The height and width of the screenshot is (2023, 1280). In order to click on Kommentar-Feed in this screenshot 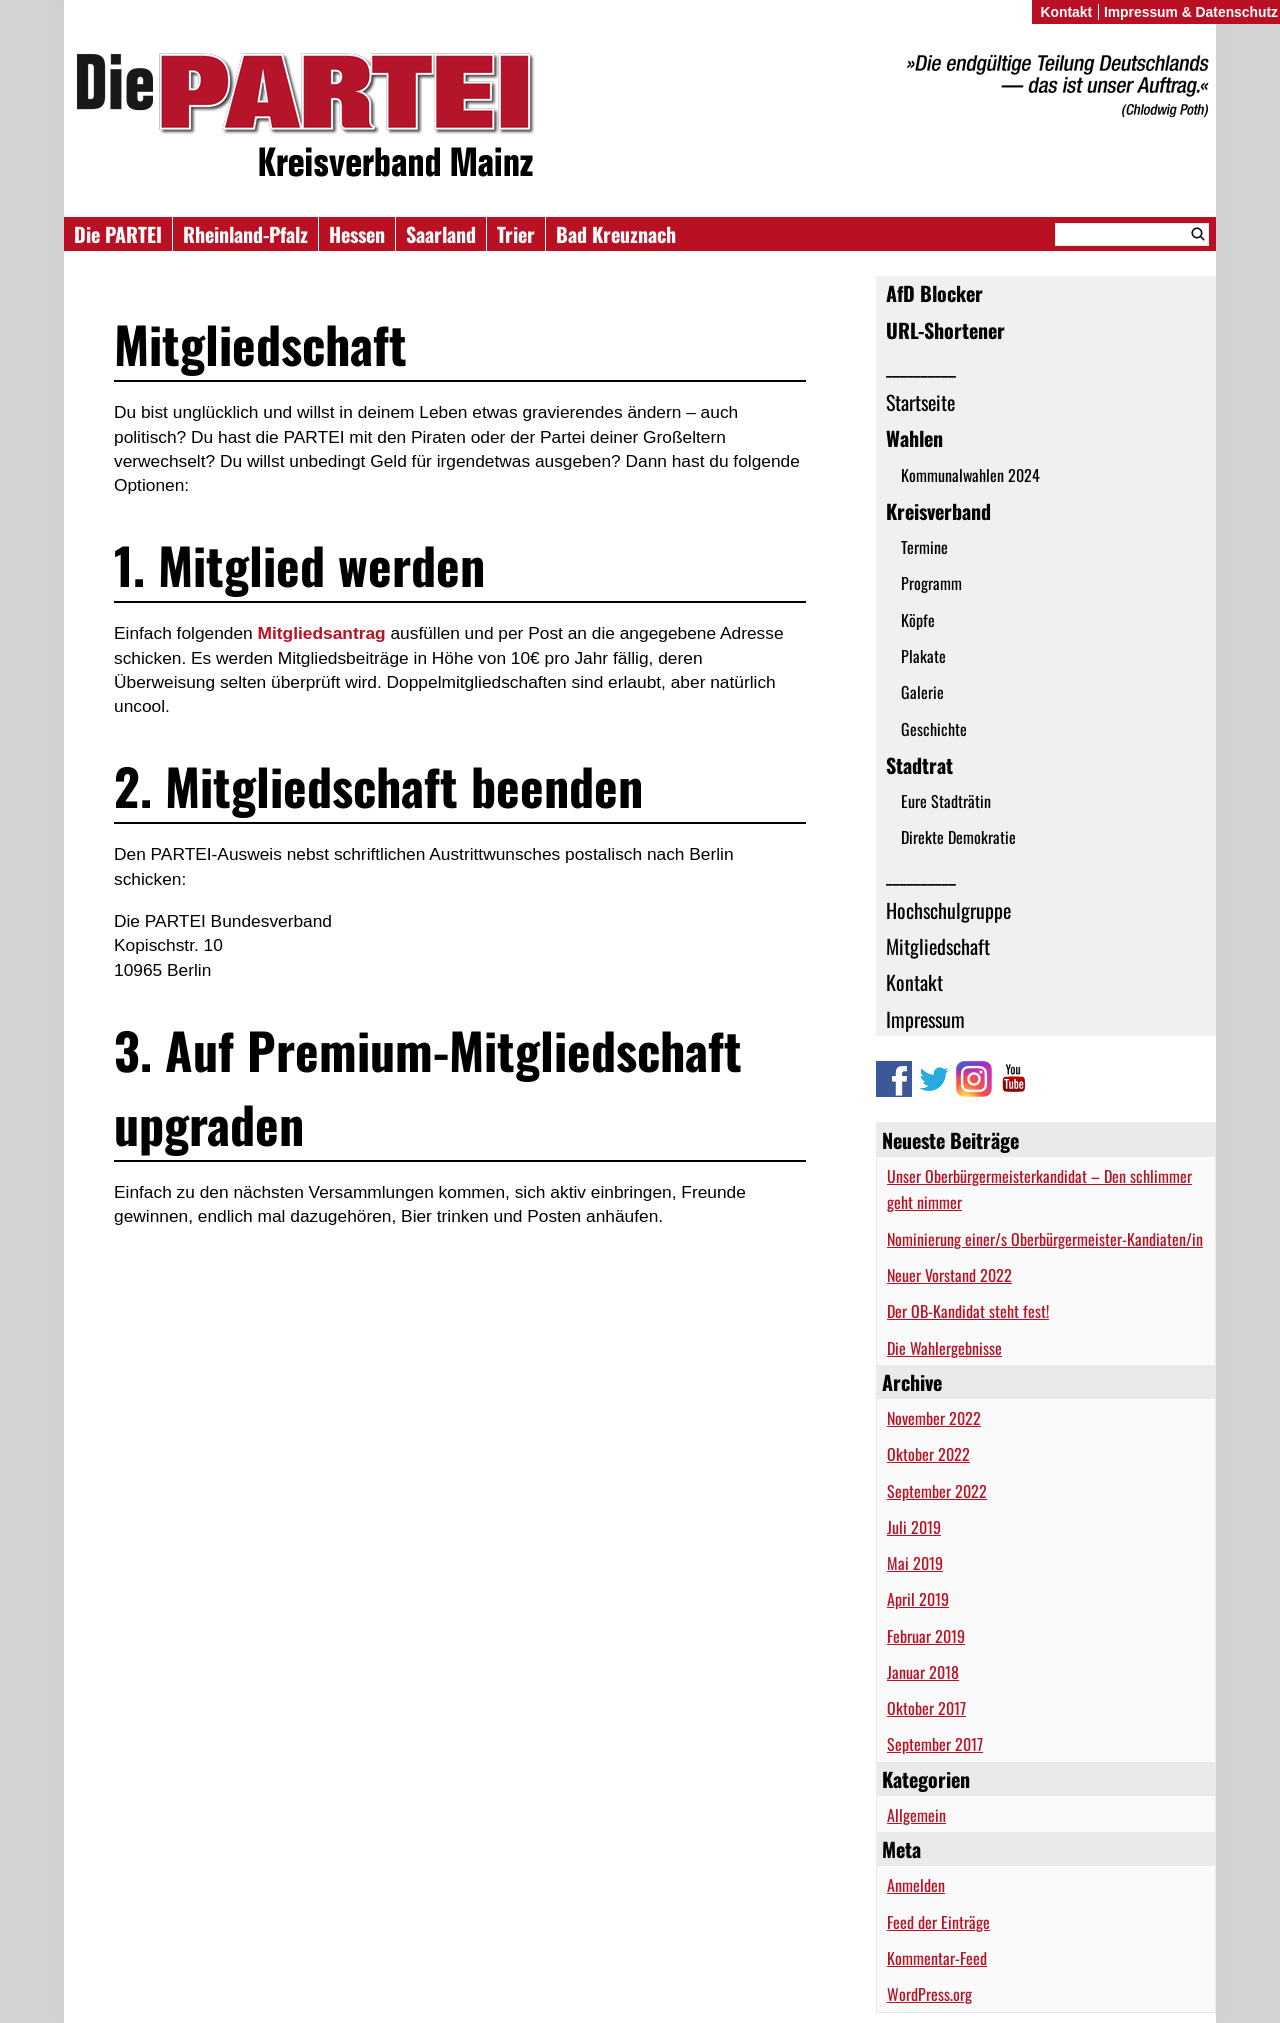, I will do `click(937, 1958)`.